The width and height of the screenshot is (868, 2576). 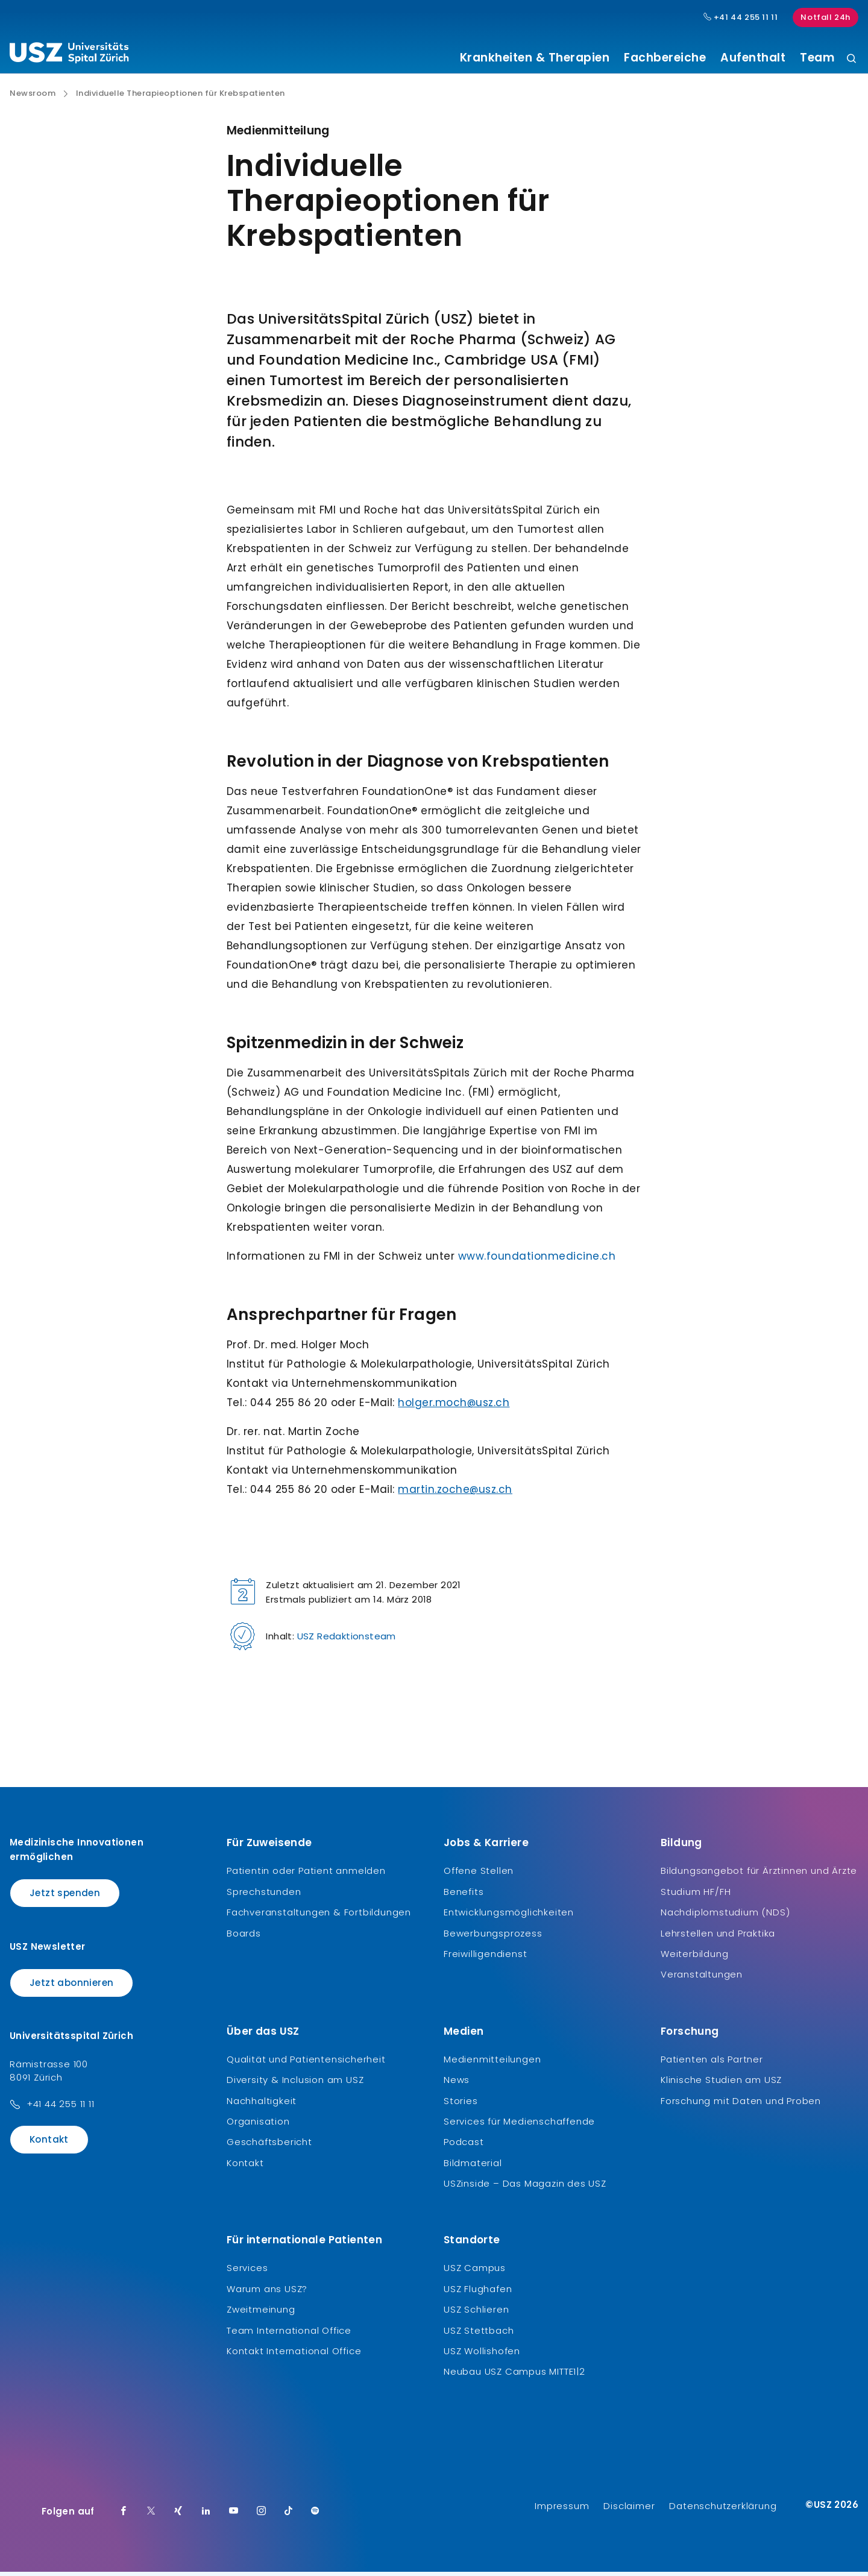 I want to click on USZ Stettbach, so click(x=479, y=2334).